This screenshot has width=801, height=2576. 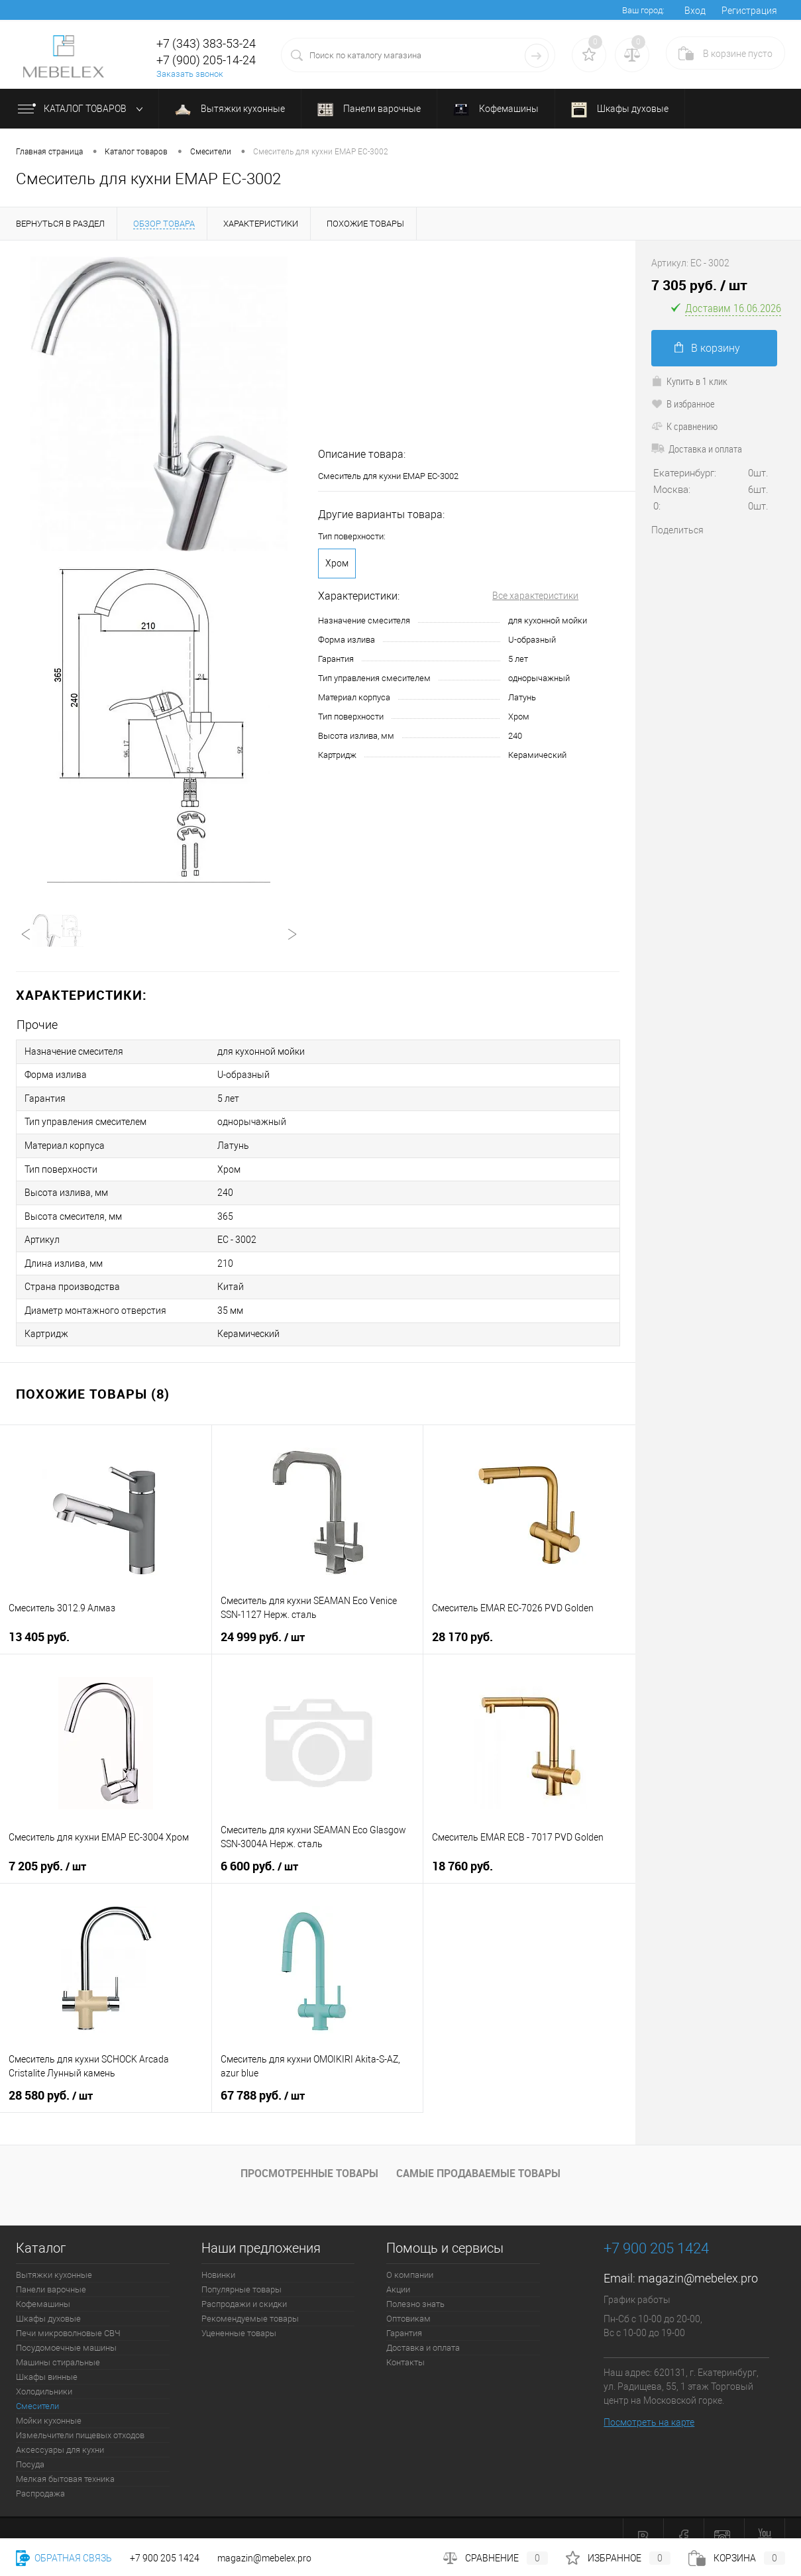 I want to click on Смесители, so click(x=37, y=2393).